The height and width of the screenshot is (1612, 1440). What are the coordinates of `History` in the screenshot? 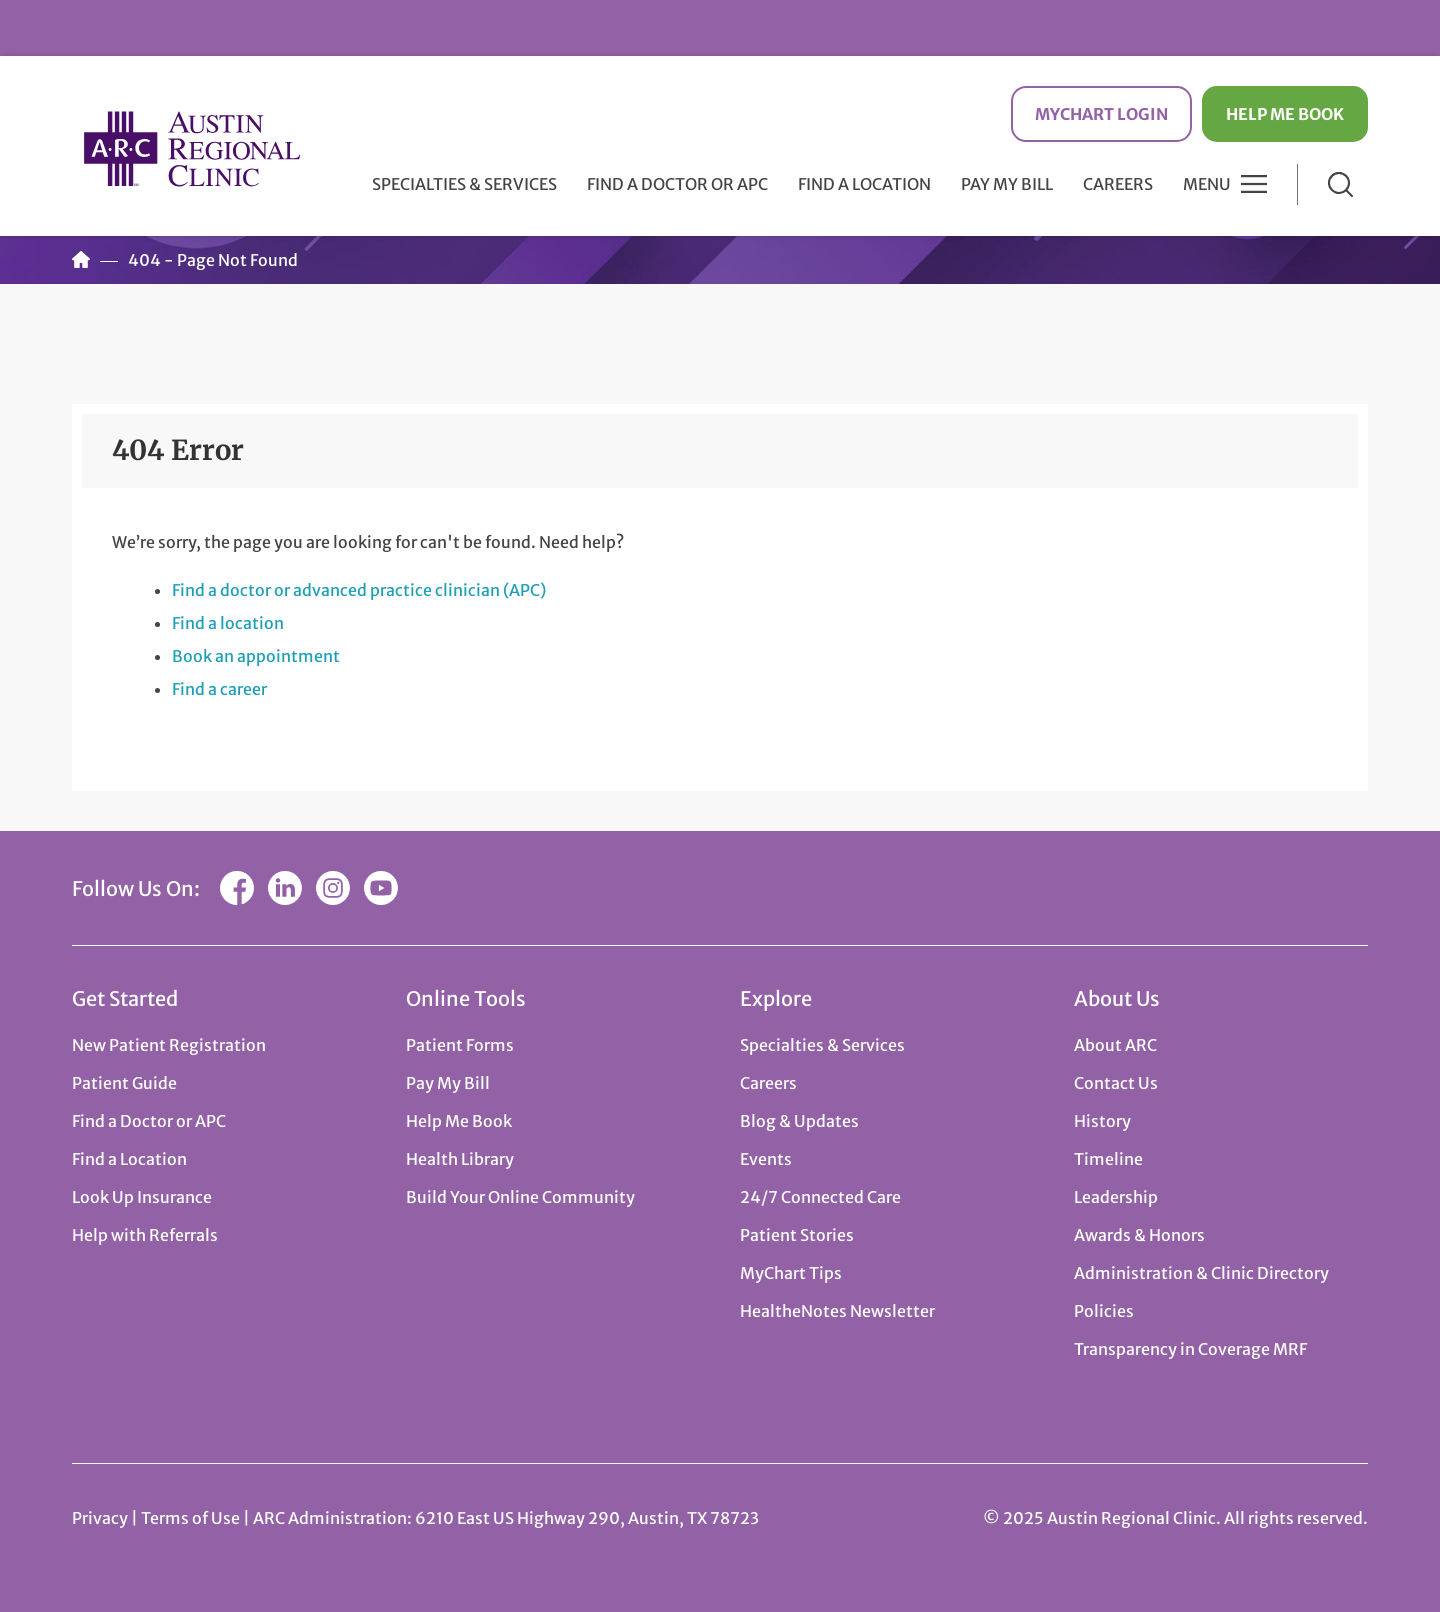 It's located at (1102, 1121).